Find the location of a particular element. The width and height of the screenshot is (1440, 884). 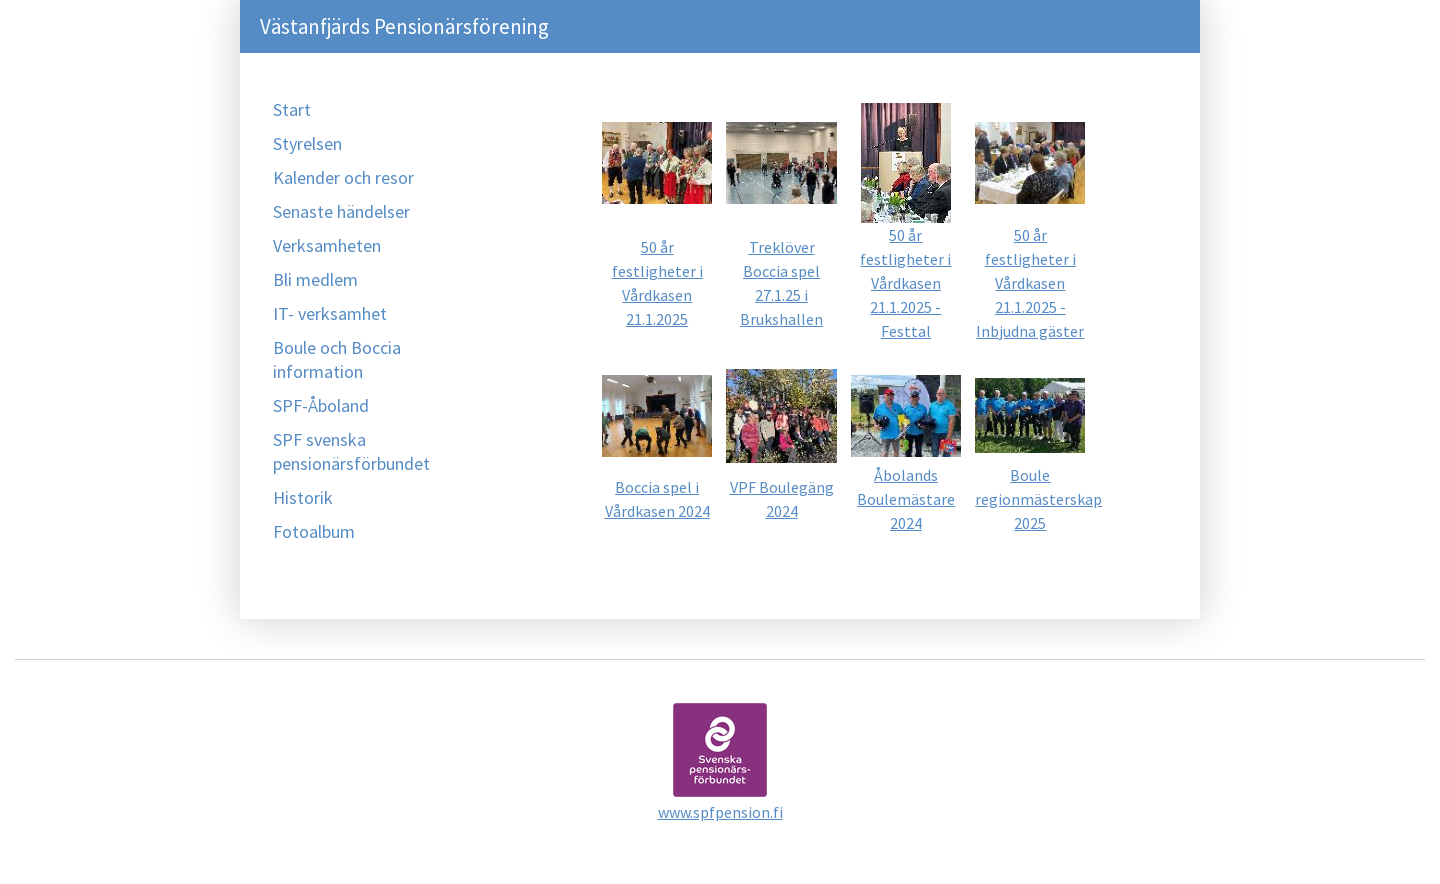

Boule och Boccia information is located at coordinates (337, 359).